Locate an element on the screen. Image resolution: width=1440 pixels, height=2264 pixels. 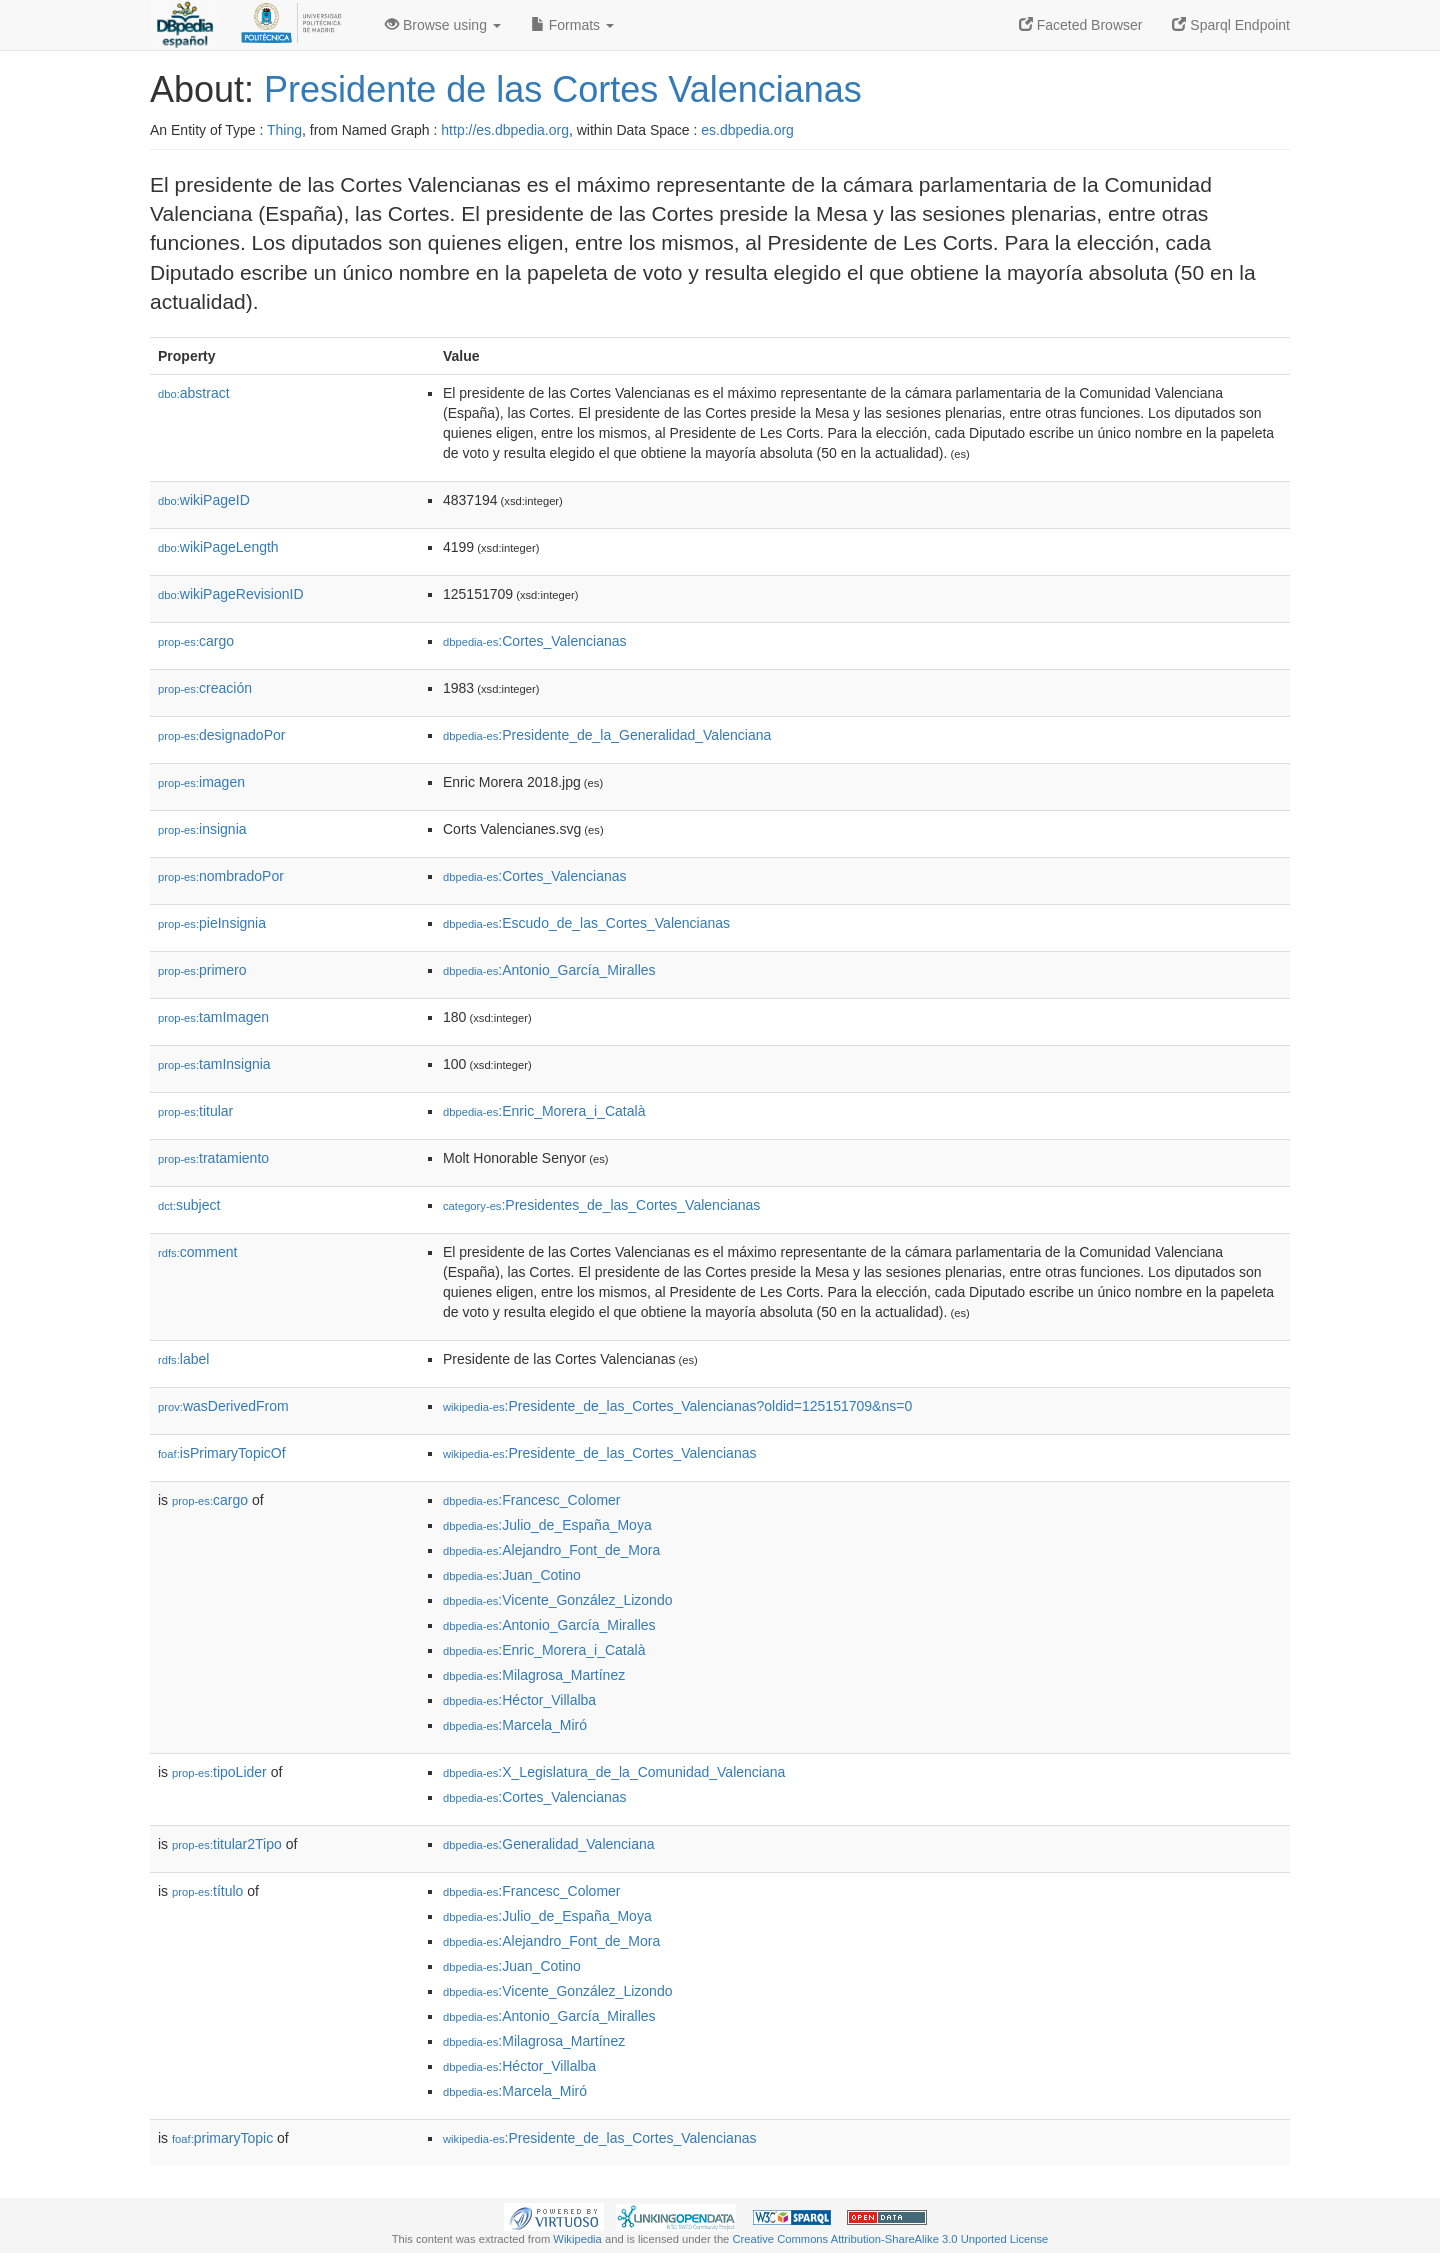
:Alejandro_Font_de_Mora is located at coordinates (551, 1550).